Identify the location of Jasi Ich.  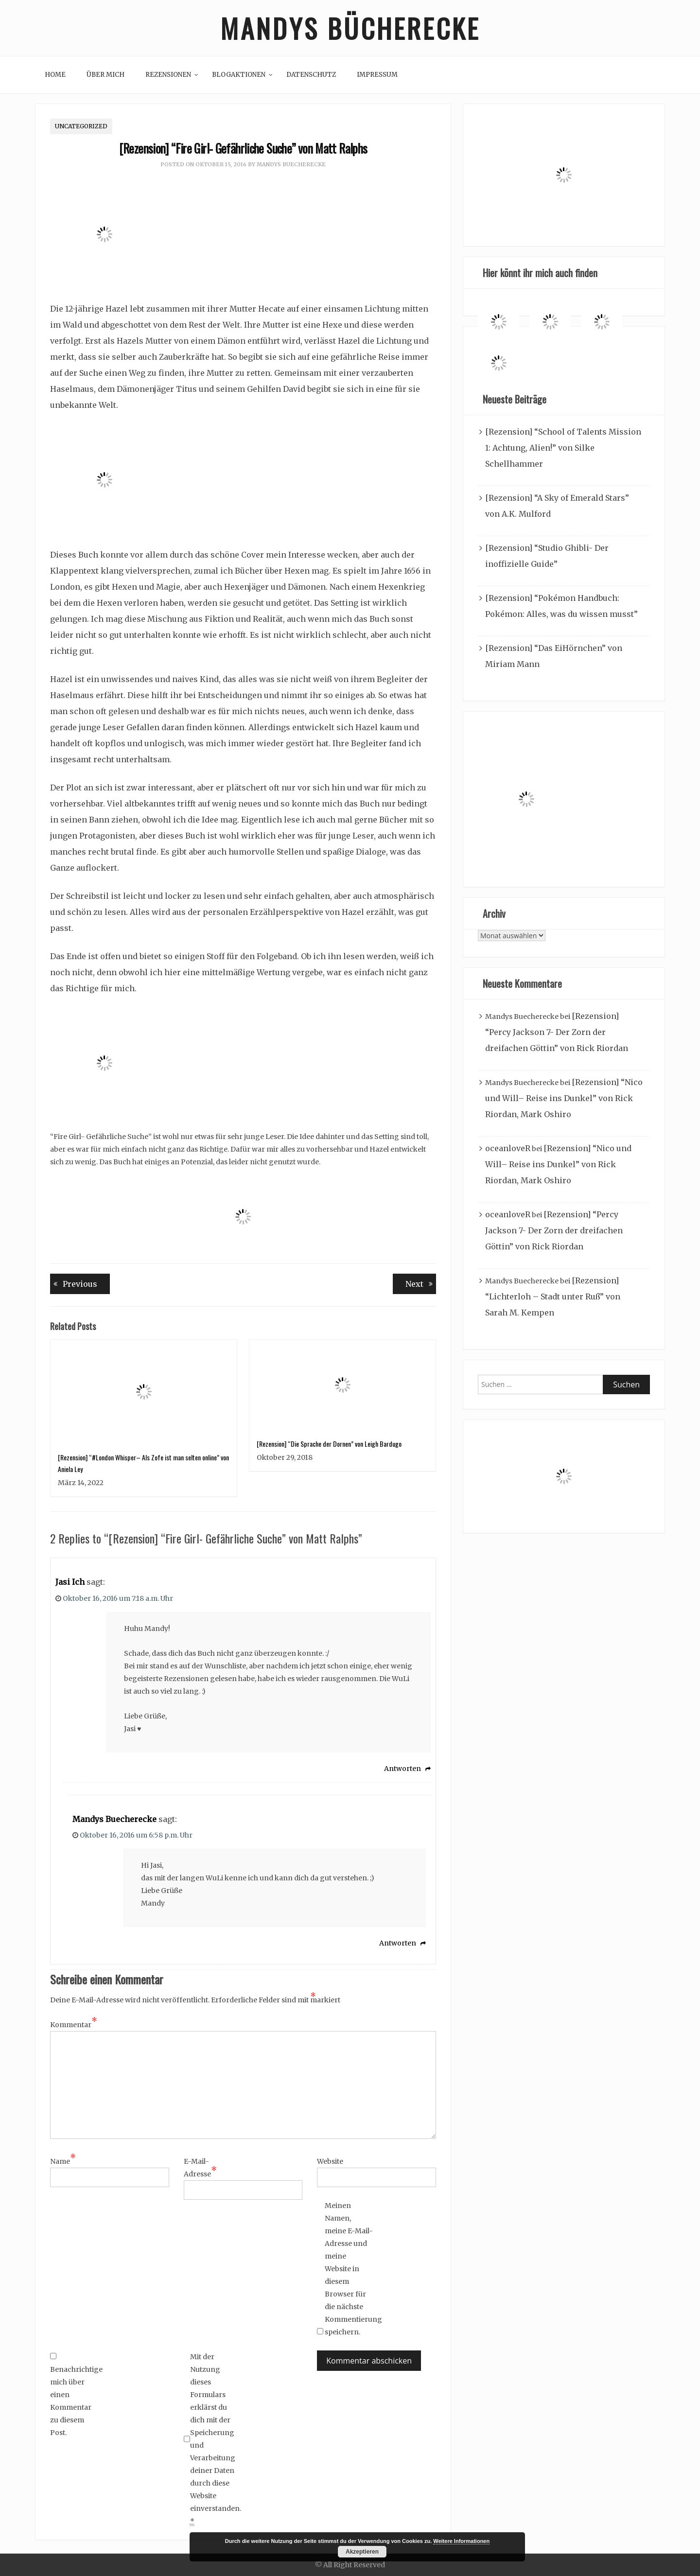
(70, 1582).